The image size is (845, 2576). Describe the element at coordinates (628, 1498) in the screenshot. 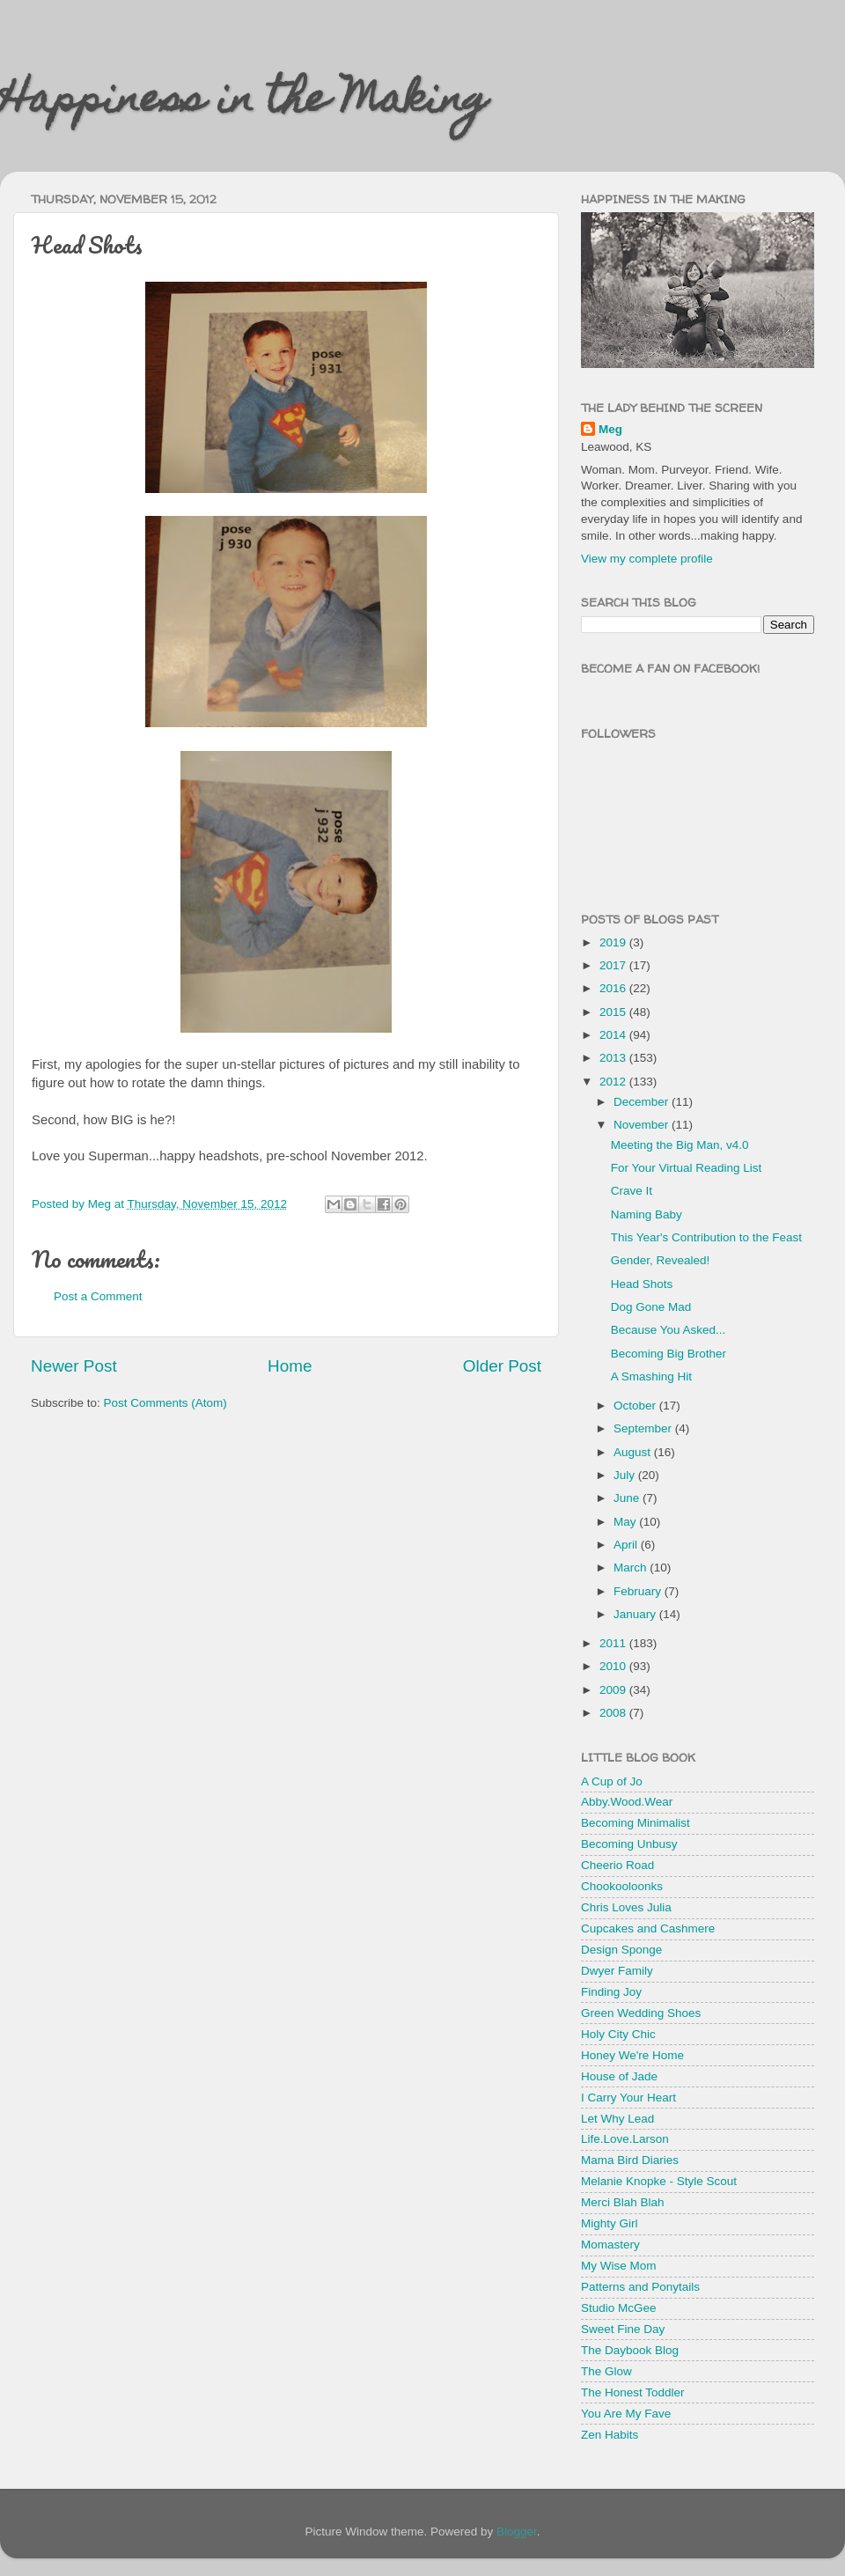

I see `June` at that location.